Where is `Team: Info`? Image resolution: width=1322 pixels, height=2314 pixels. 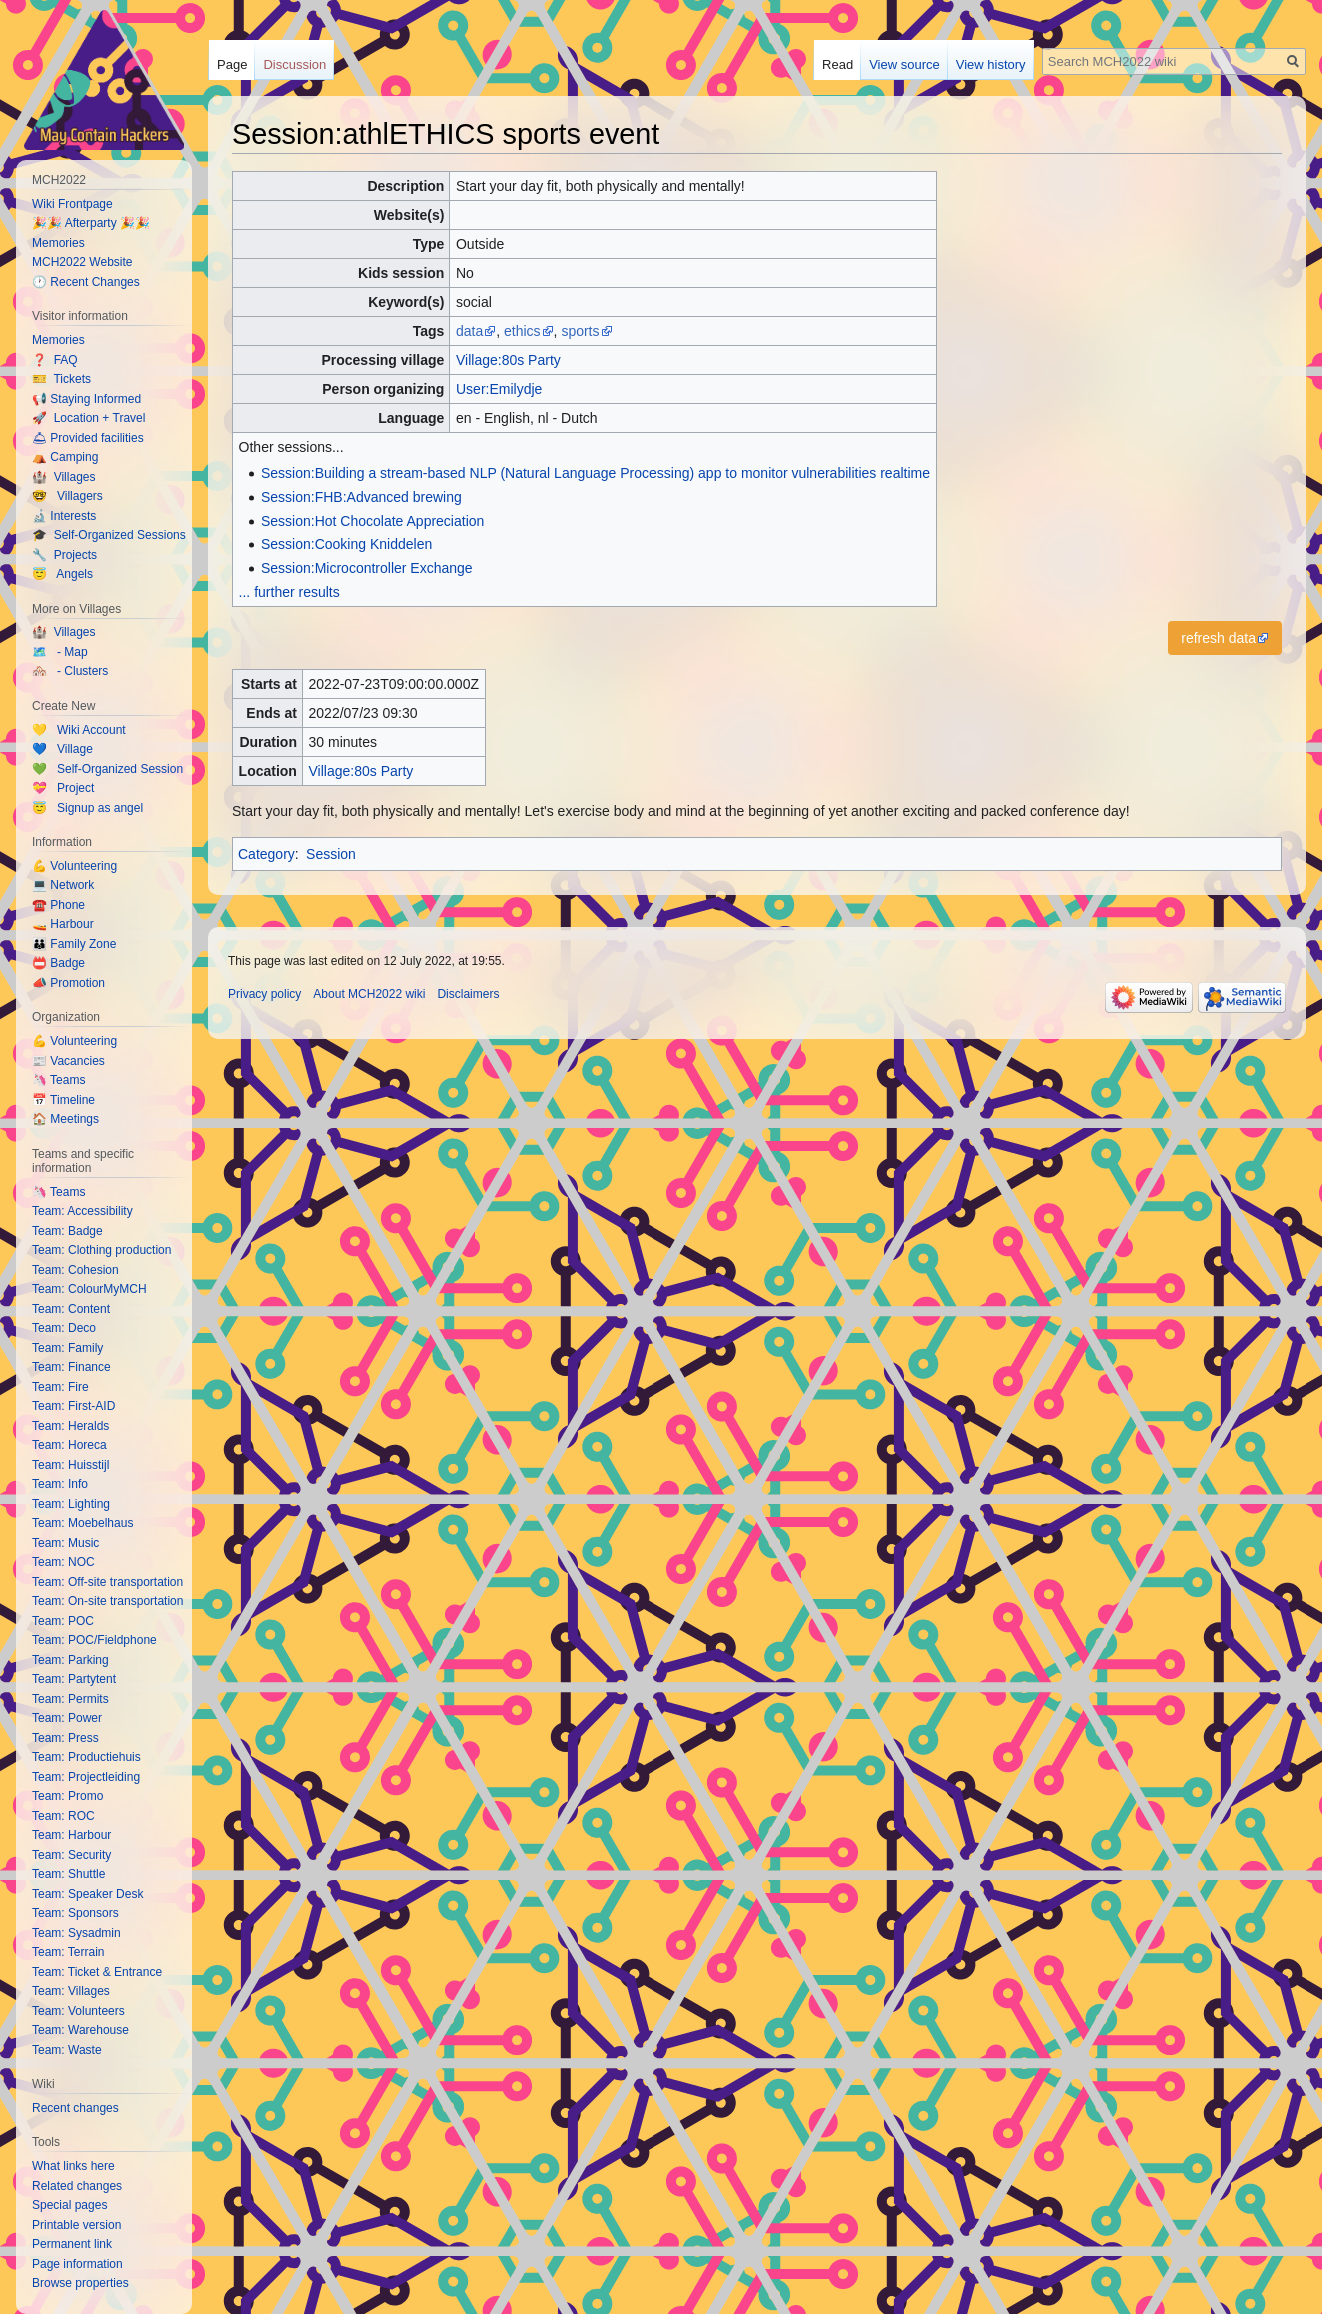 Team: Info is located at coordinates (60, 1484).